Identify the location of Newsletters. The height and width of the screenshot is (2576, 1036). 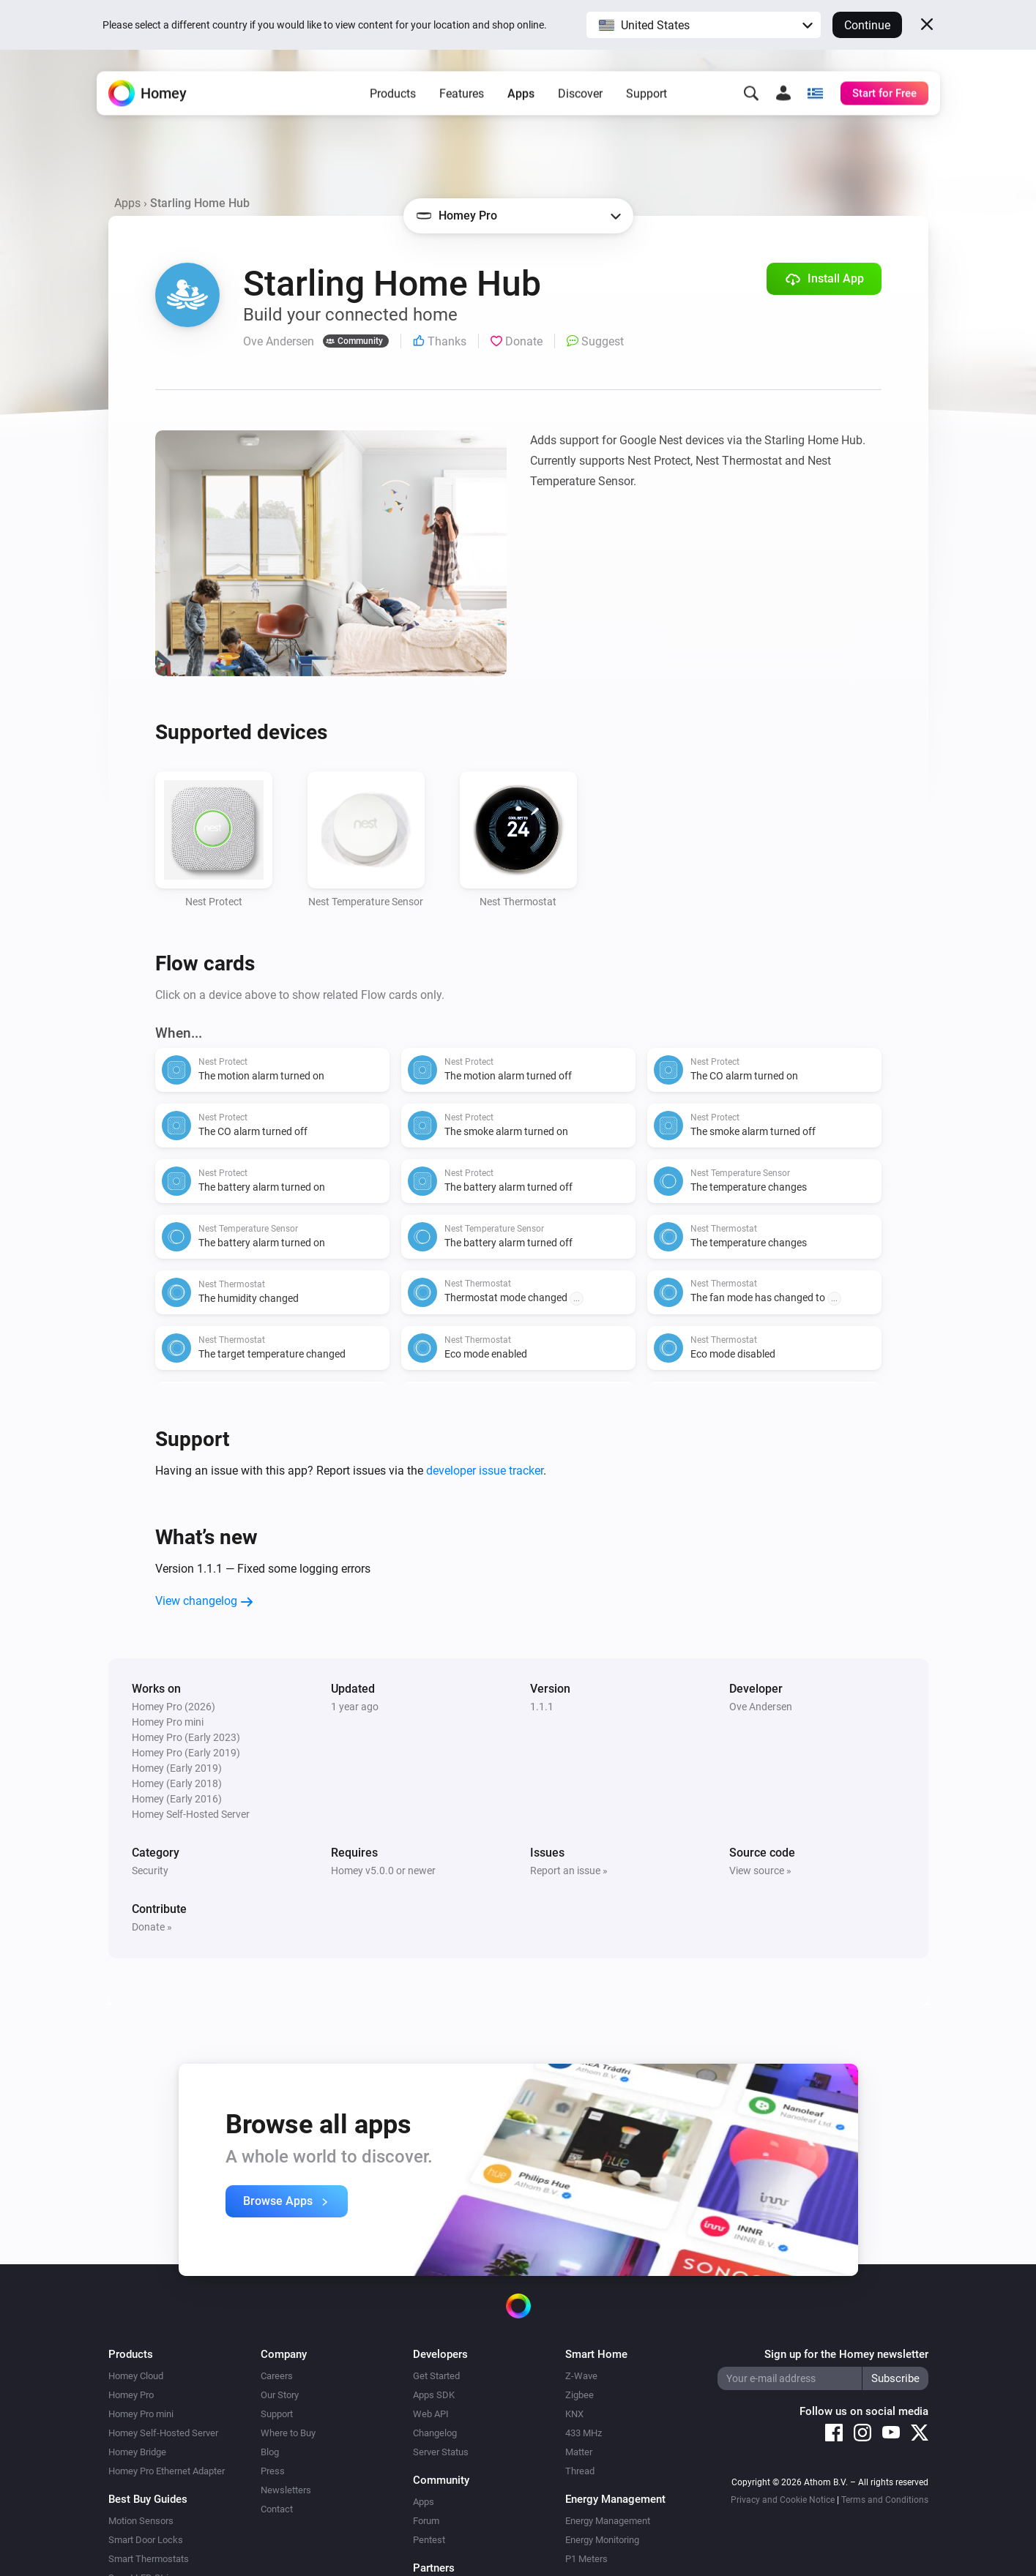
(286, 2490).